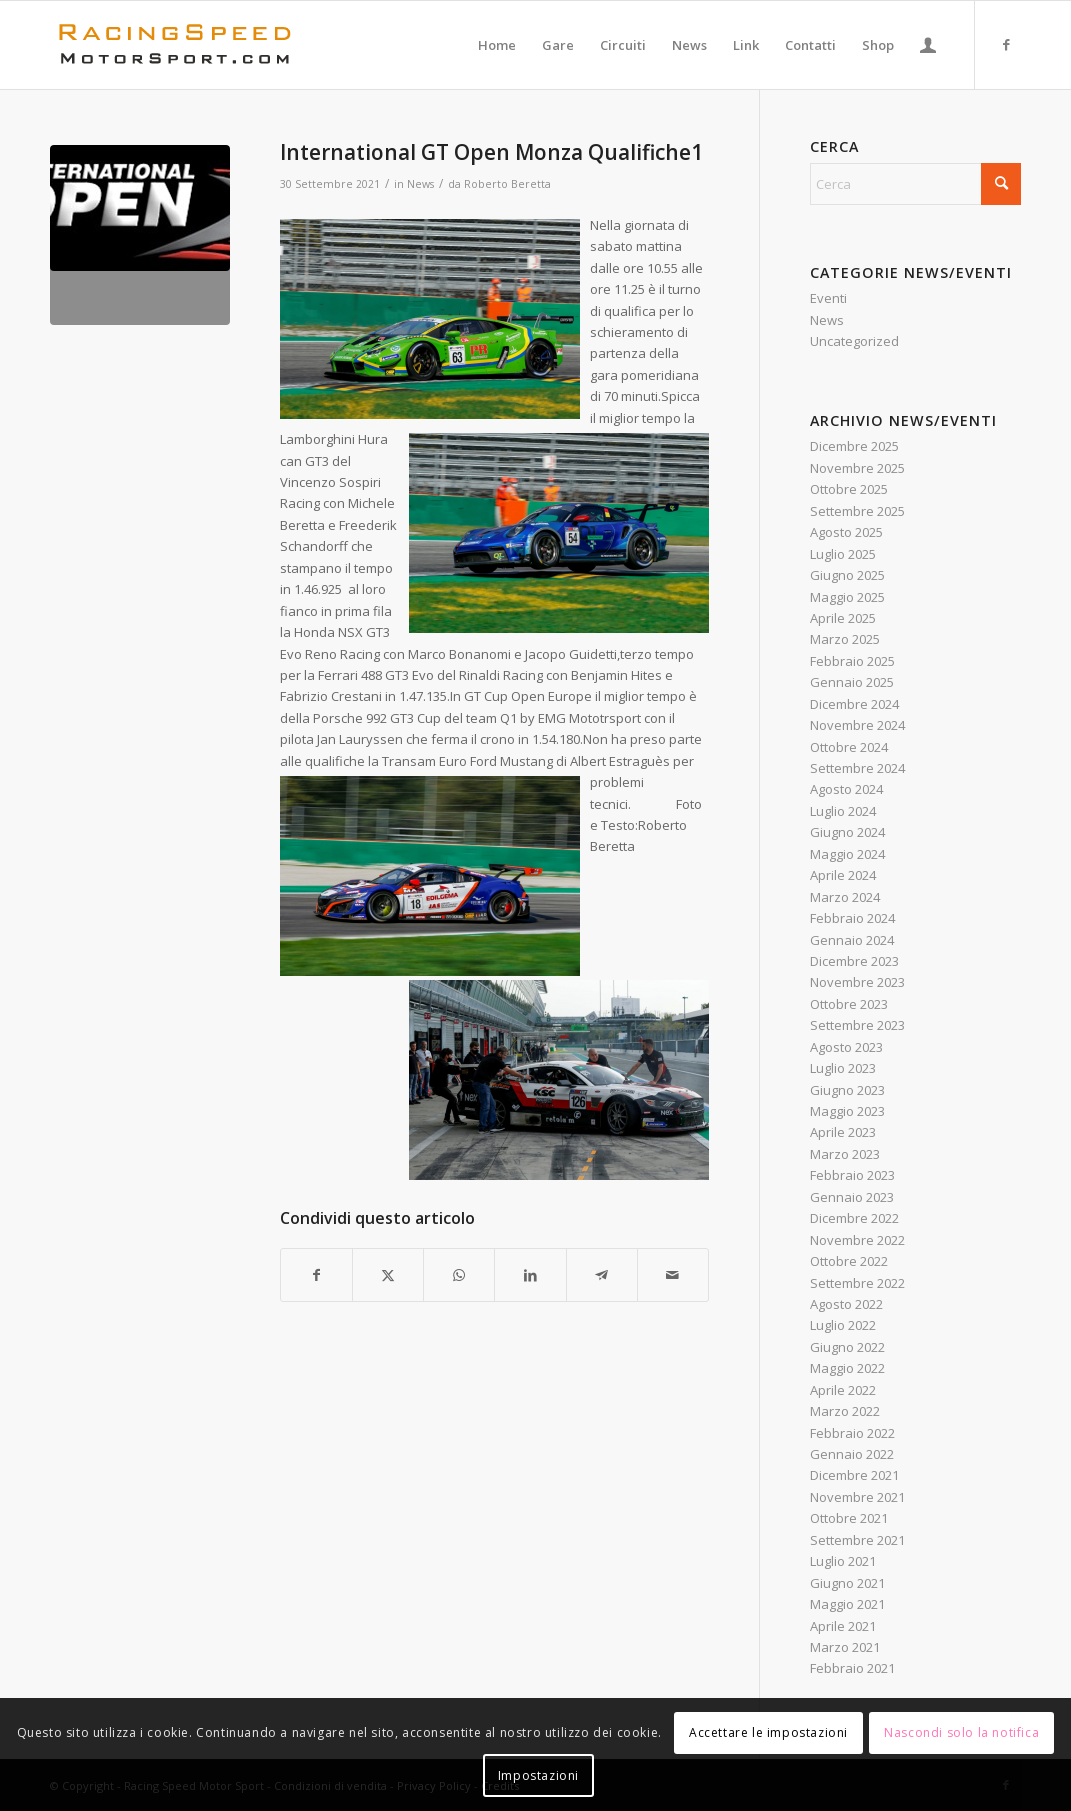  What do you see at coordinates (915, 184) in the screenshot?
I see `[Cerca]` at bounding box center [915, 184].